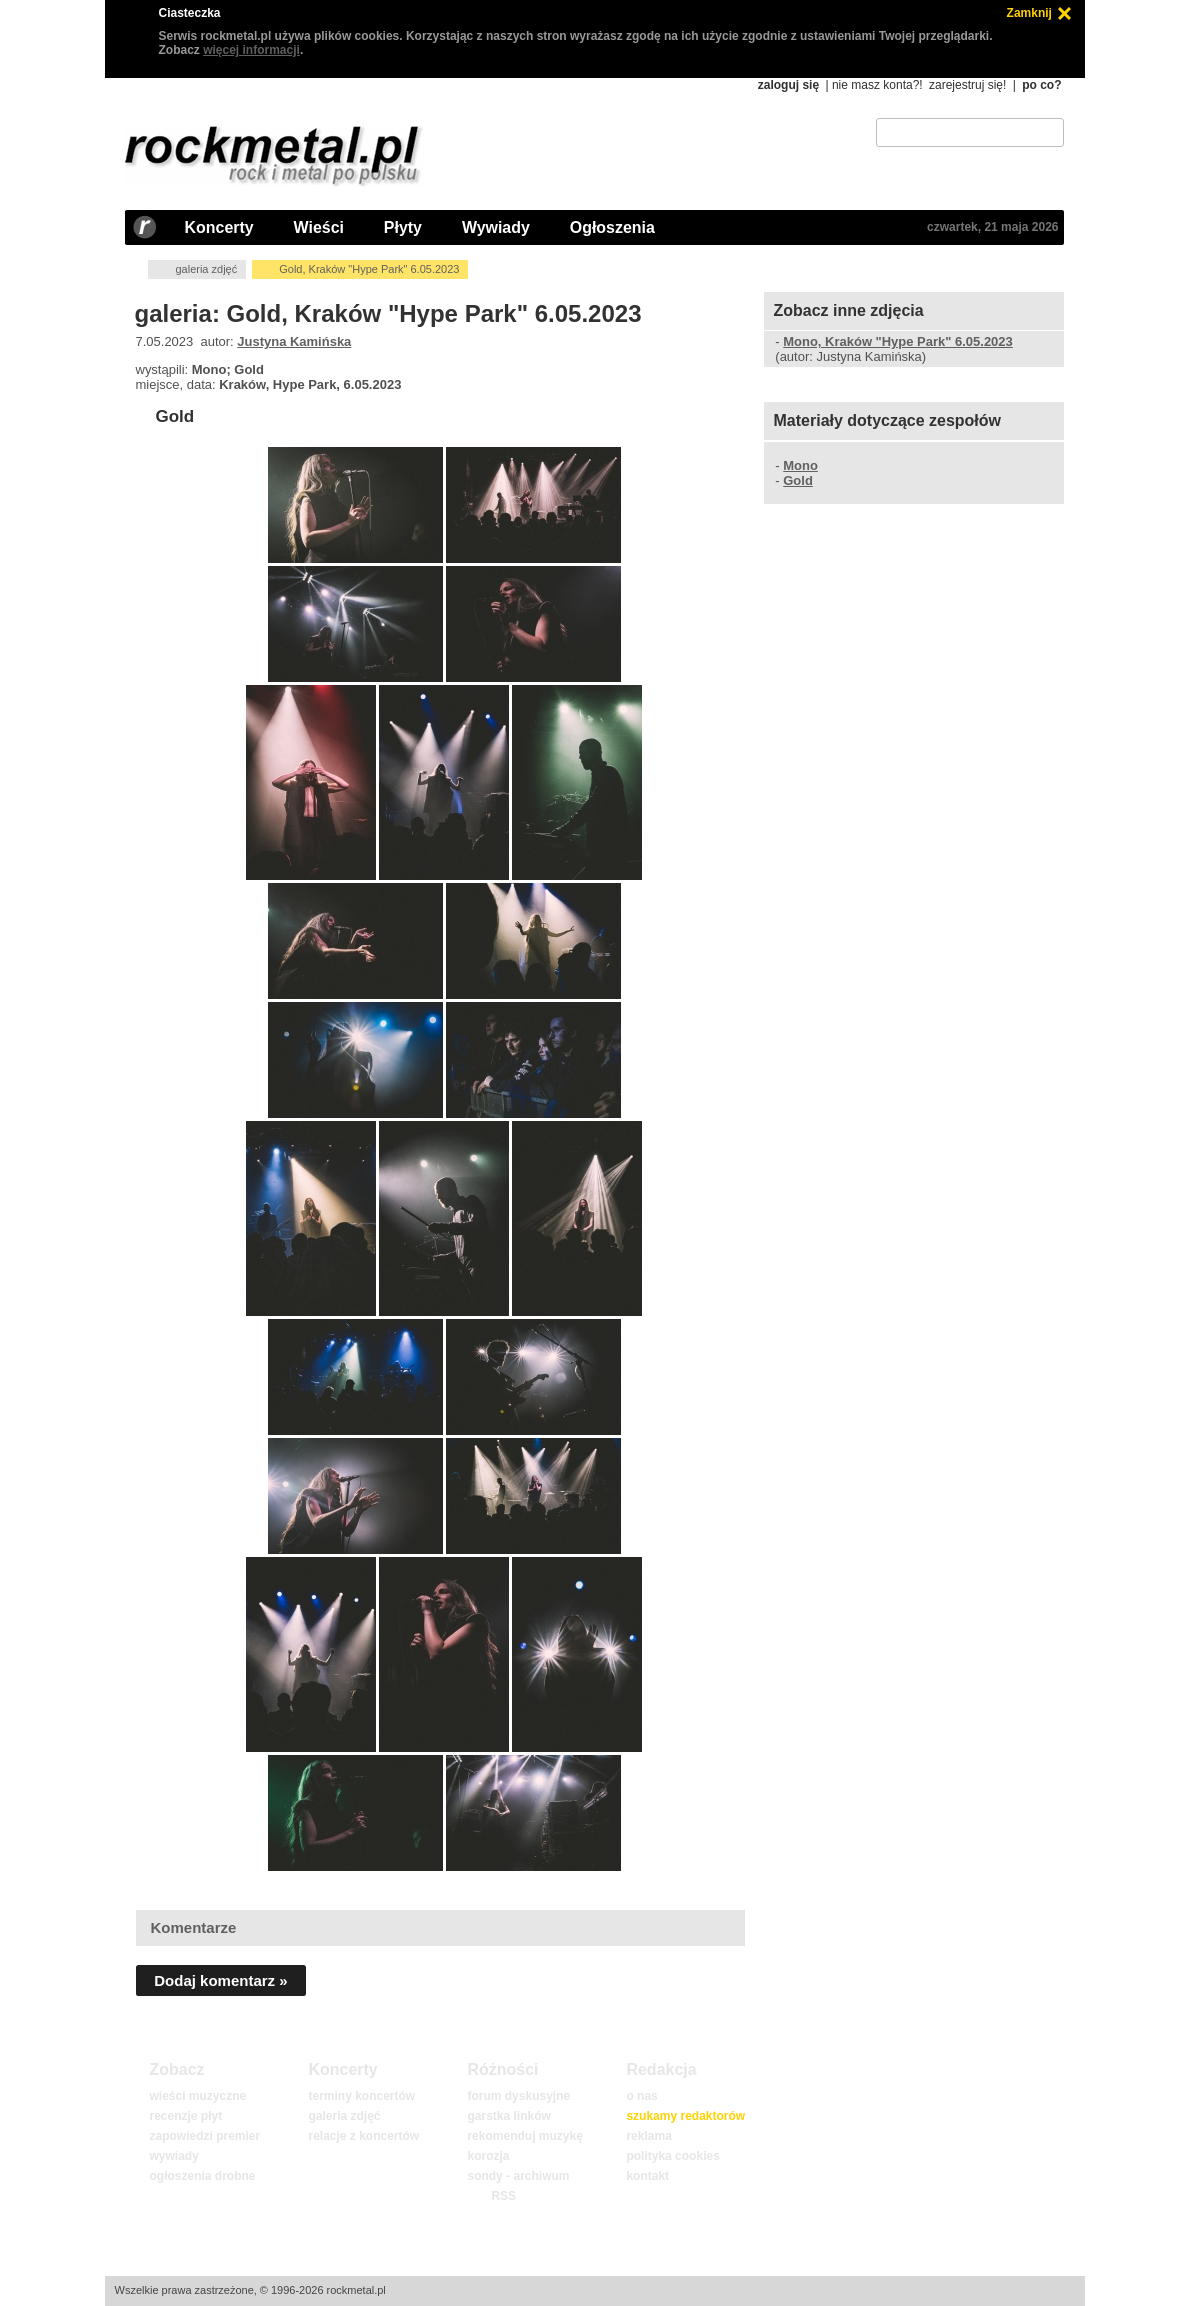 The height and width of the screenshot is (2306, 1189). I want to click on galeria zdjęć, so click(206, 269).